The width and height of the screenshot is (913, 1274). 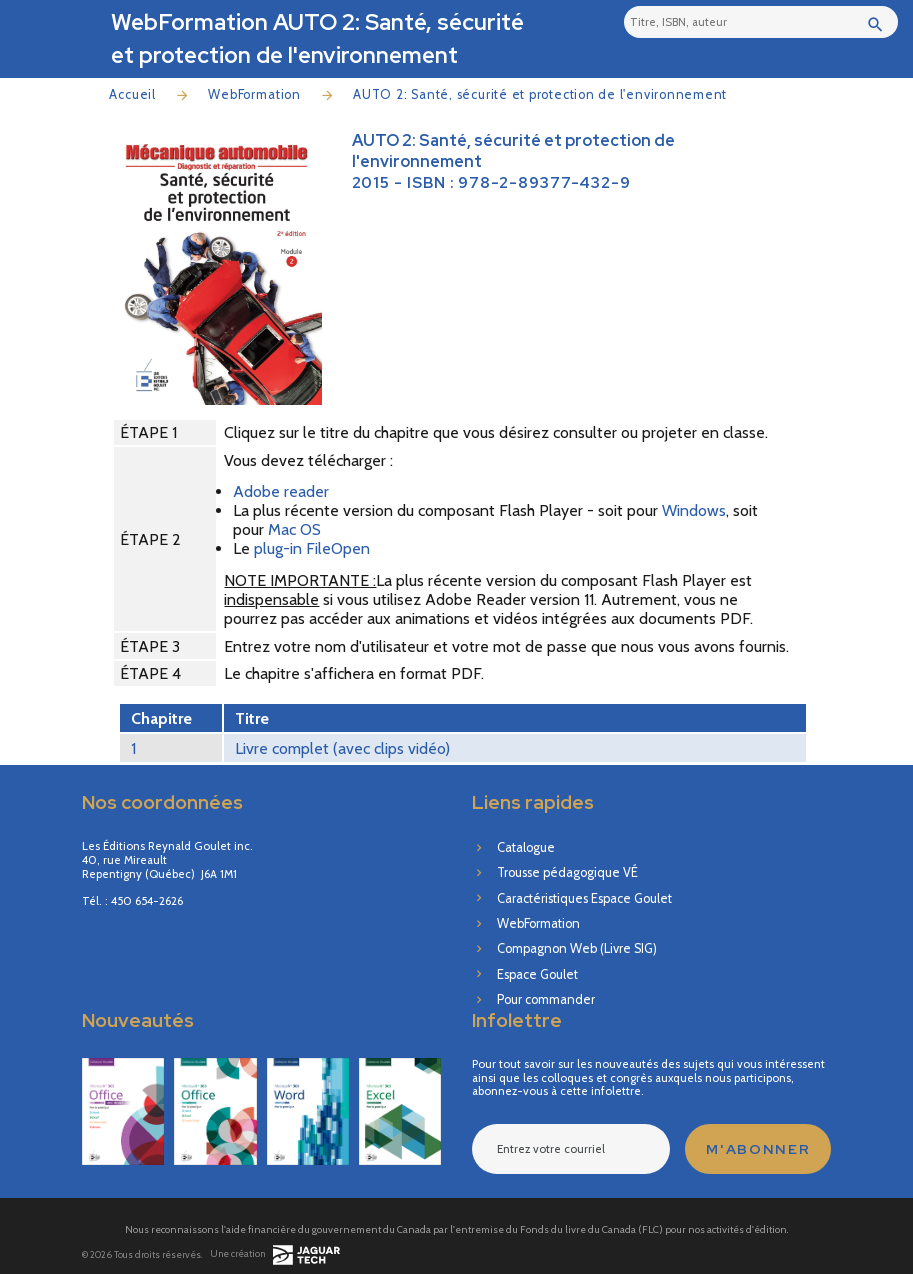 What do you see at coordinates (546, 999) in the screenshot?
I see `Pour commander` at bounding box center [546, 999].